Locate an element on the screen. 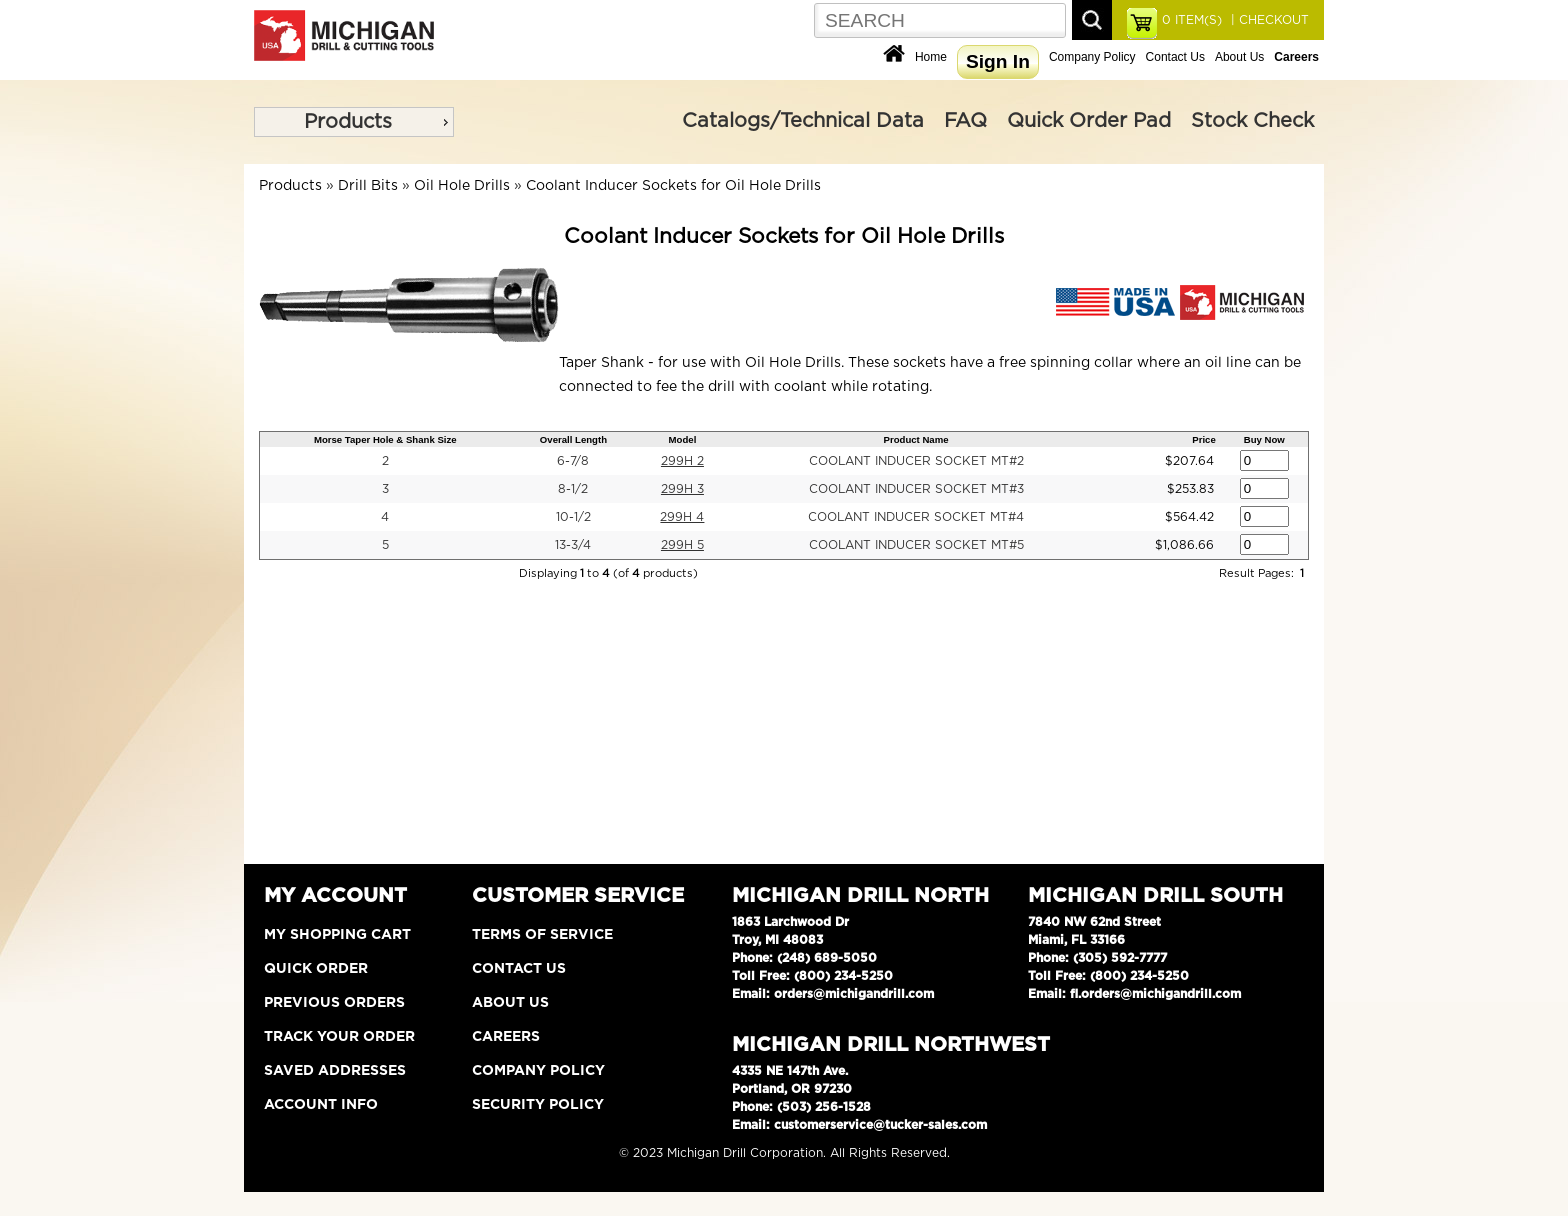 The height and width of the screenshot is (1216, 1568). Price is located at coordinates (1203, 439).